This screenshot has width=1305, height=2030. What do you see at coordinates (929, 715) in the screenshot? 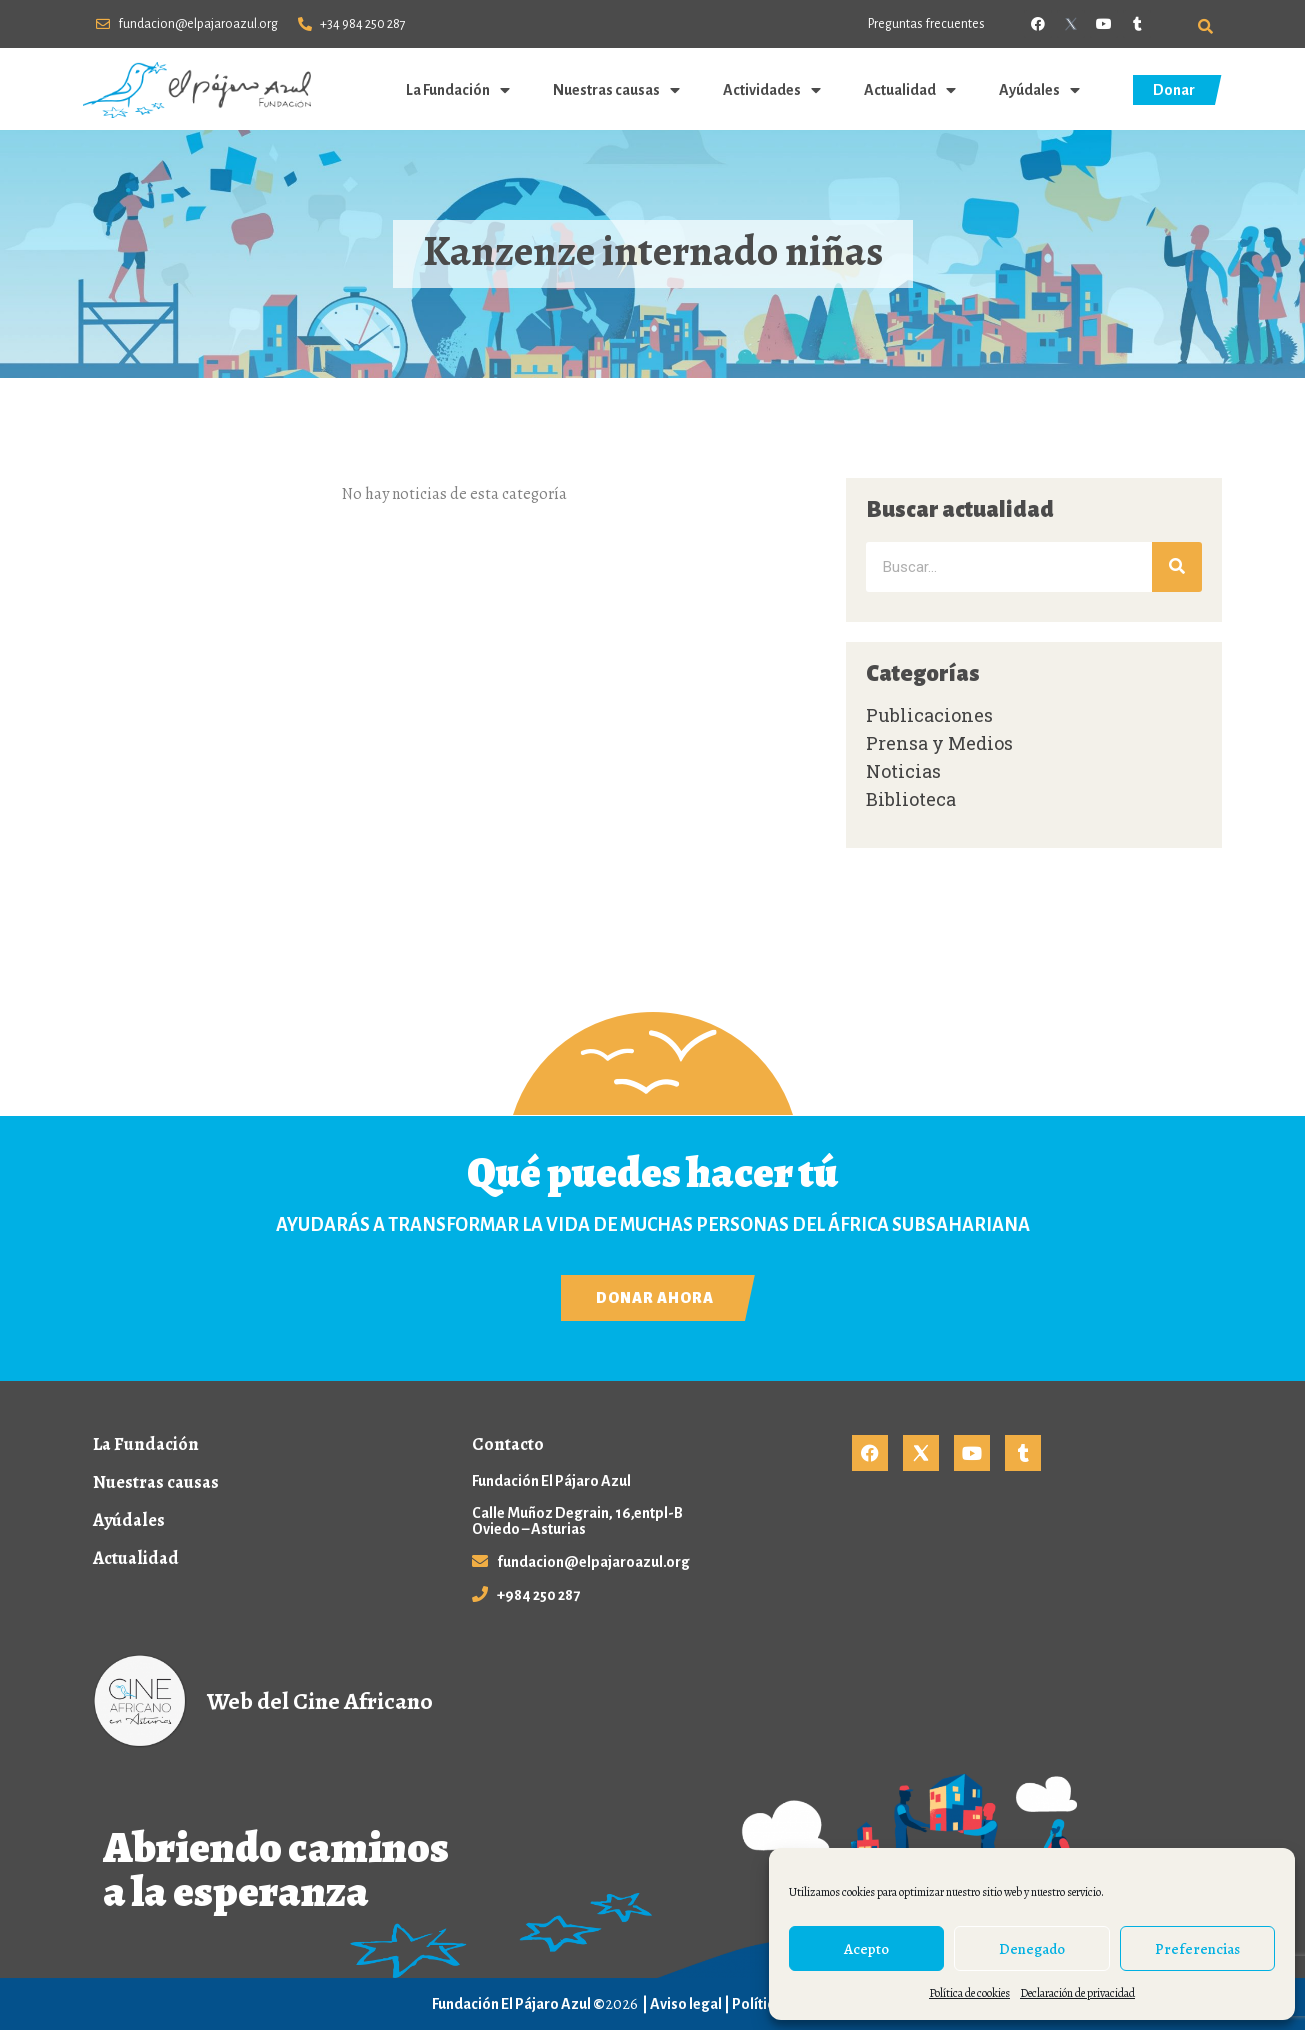
I see `Publicaciones` at bounding box center [929, 715].